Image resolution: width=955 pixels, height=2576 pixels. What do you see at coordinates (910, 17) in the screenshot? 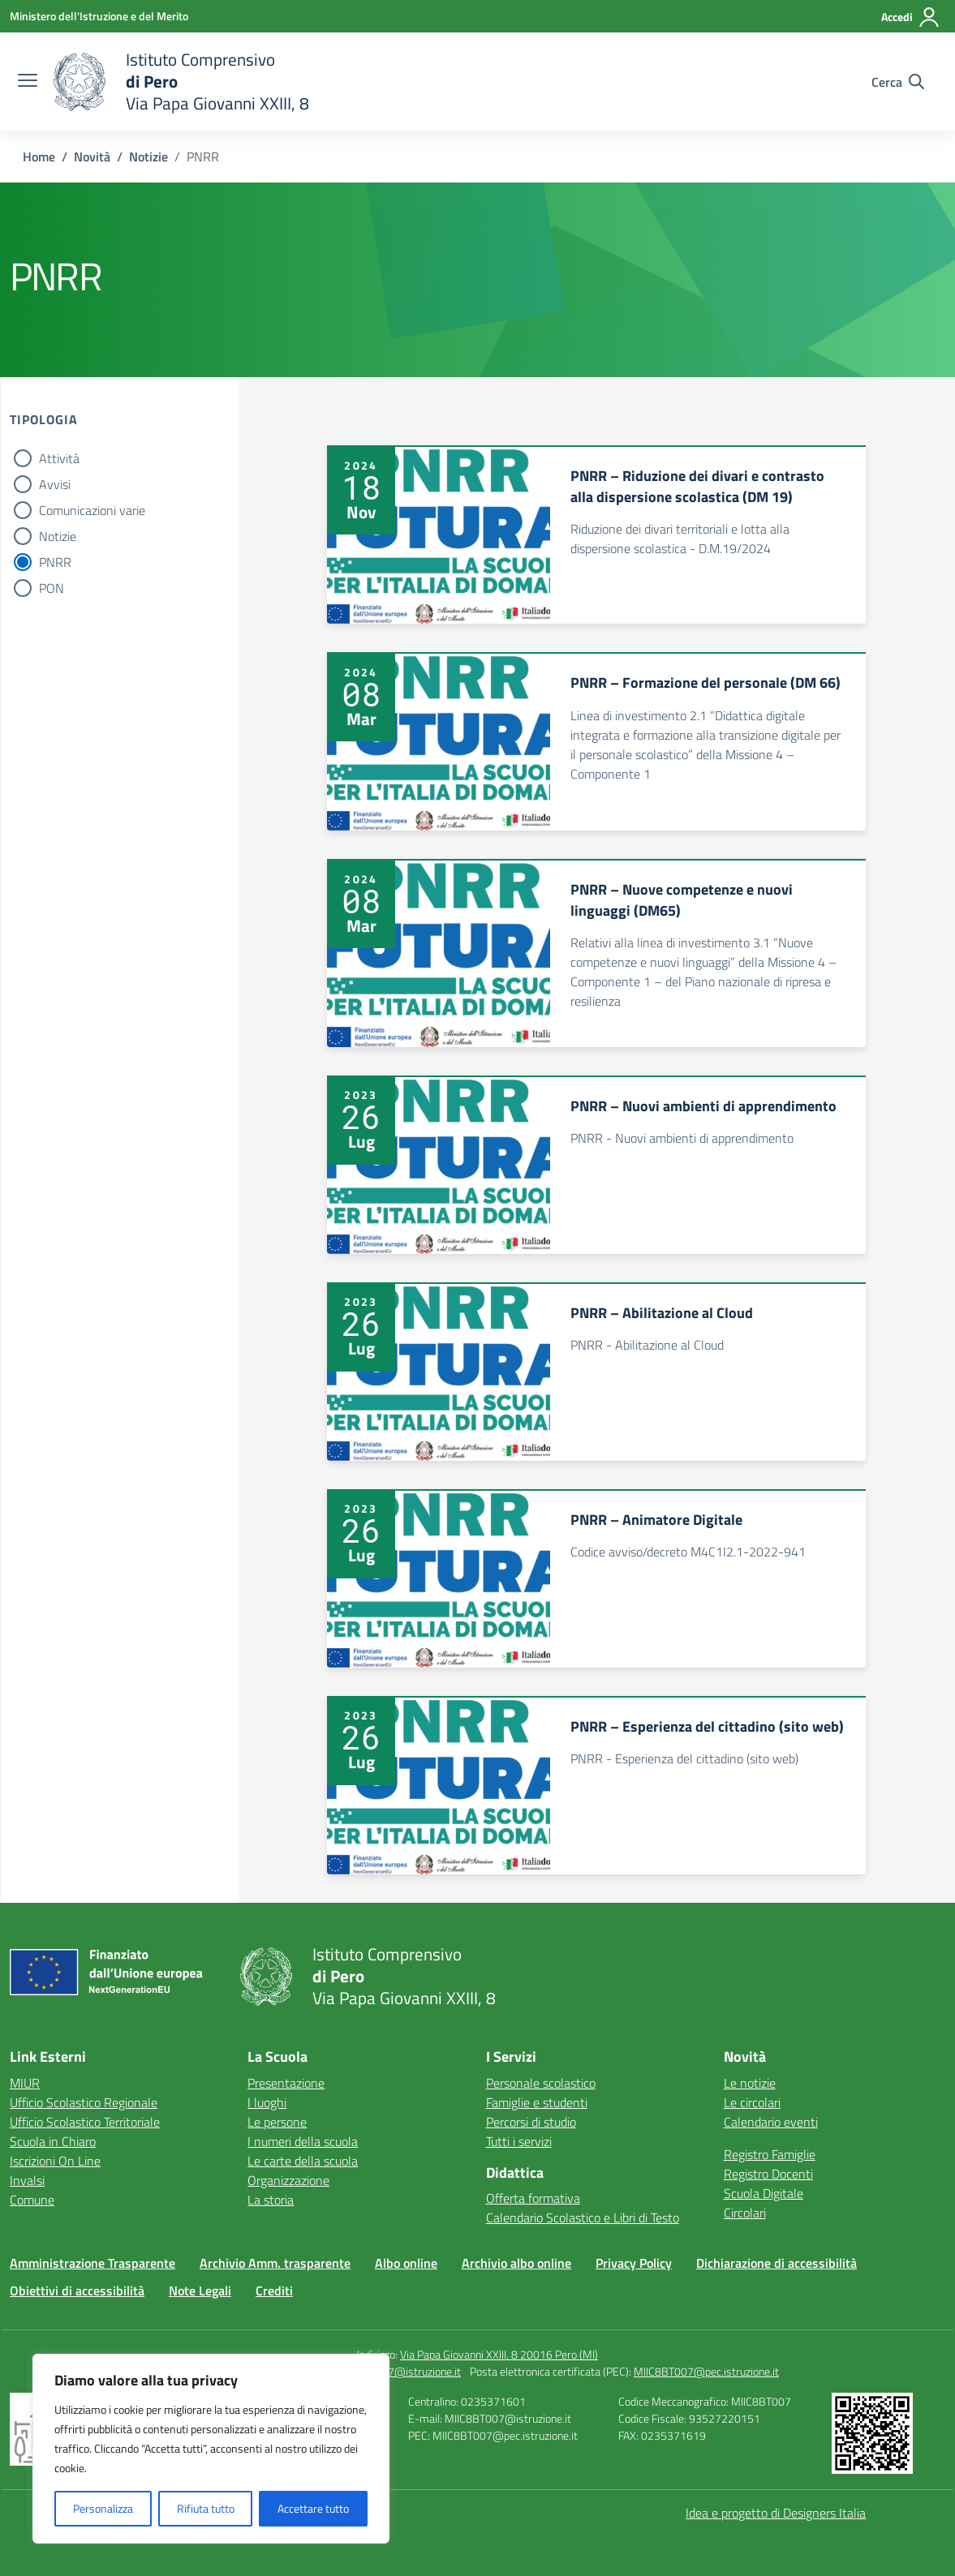
I see `[Accedi]` at bounding box center [910, 17].